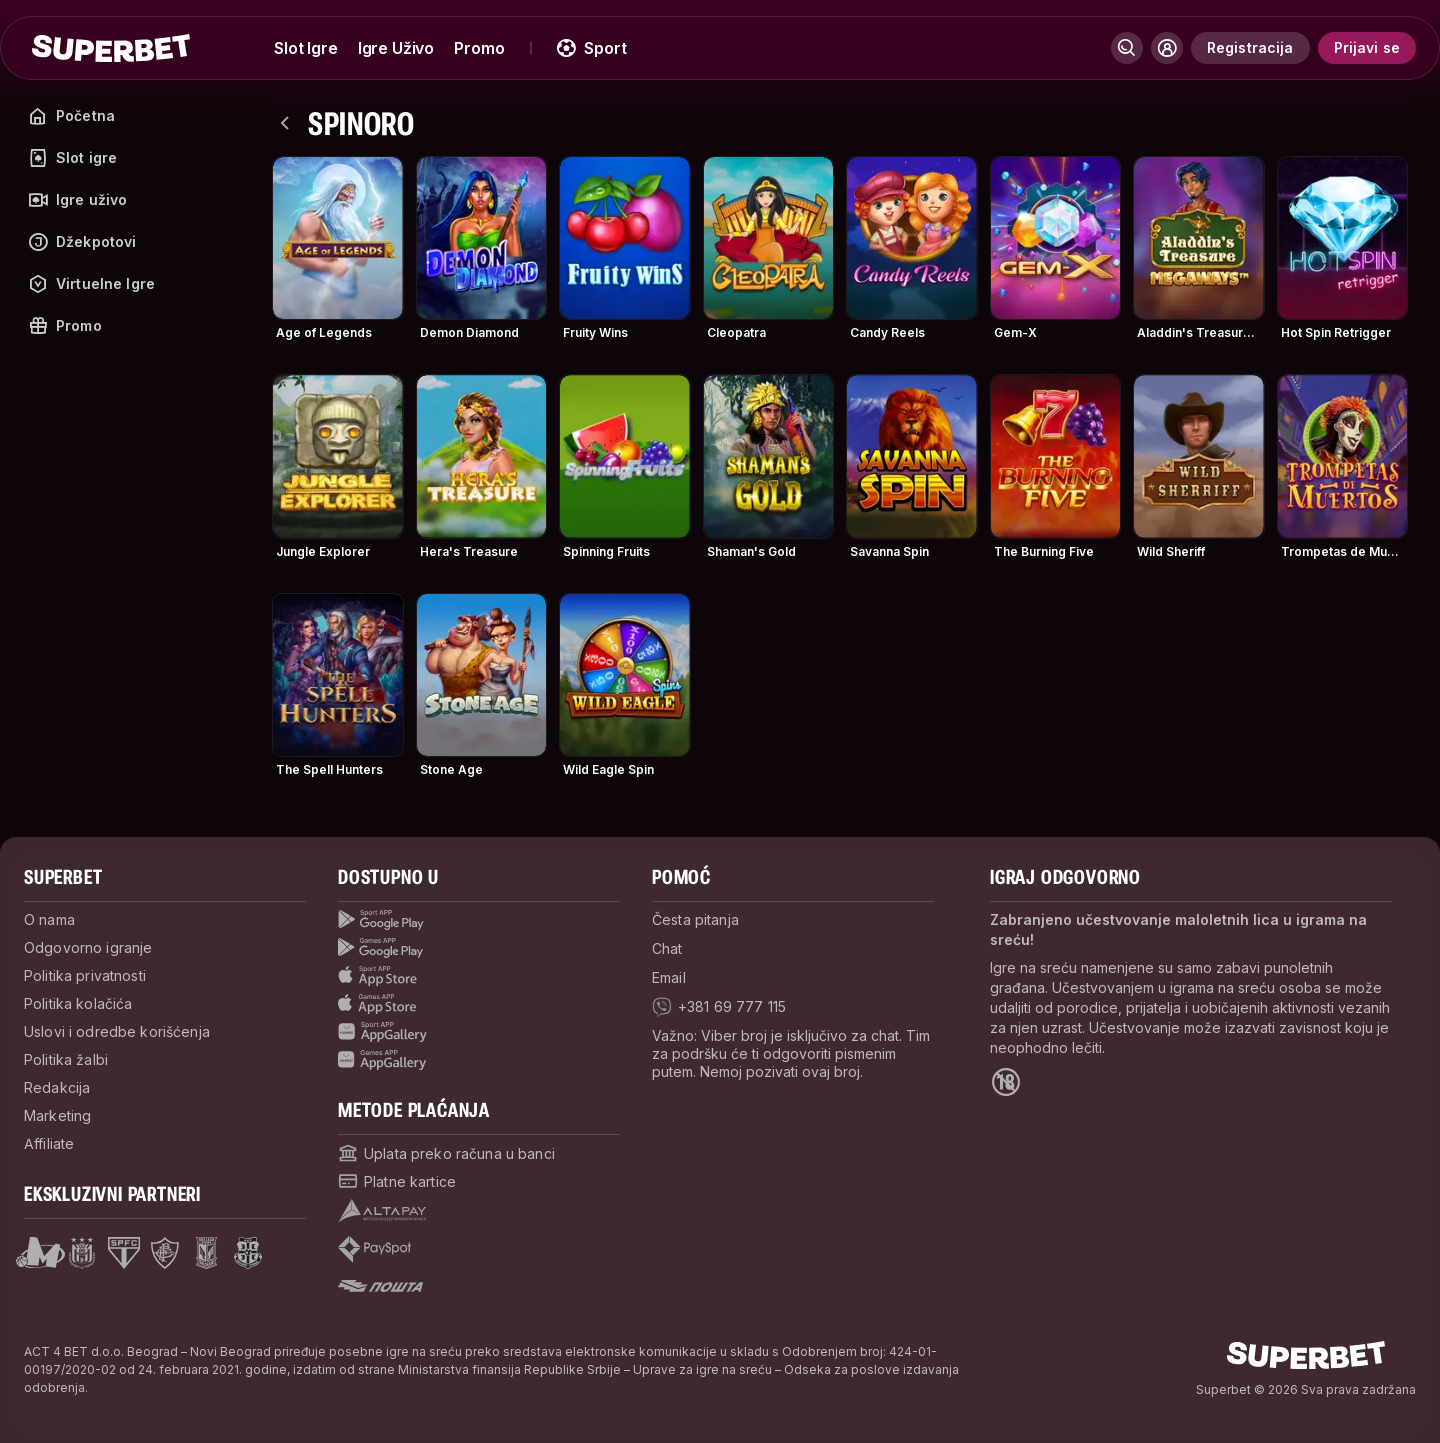 The image size is (1440, 1443). Describe the element at coordinates (479, 1032) in the screenshot. I see `[Sport app huawei]` at that location.